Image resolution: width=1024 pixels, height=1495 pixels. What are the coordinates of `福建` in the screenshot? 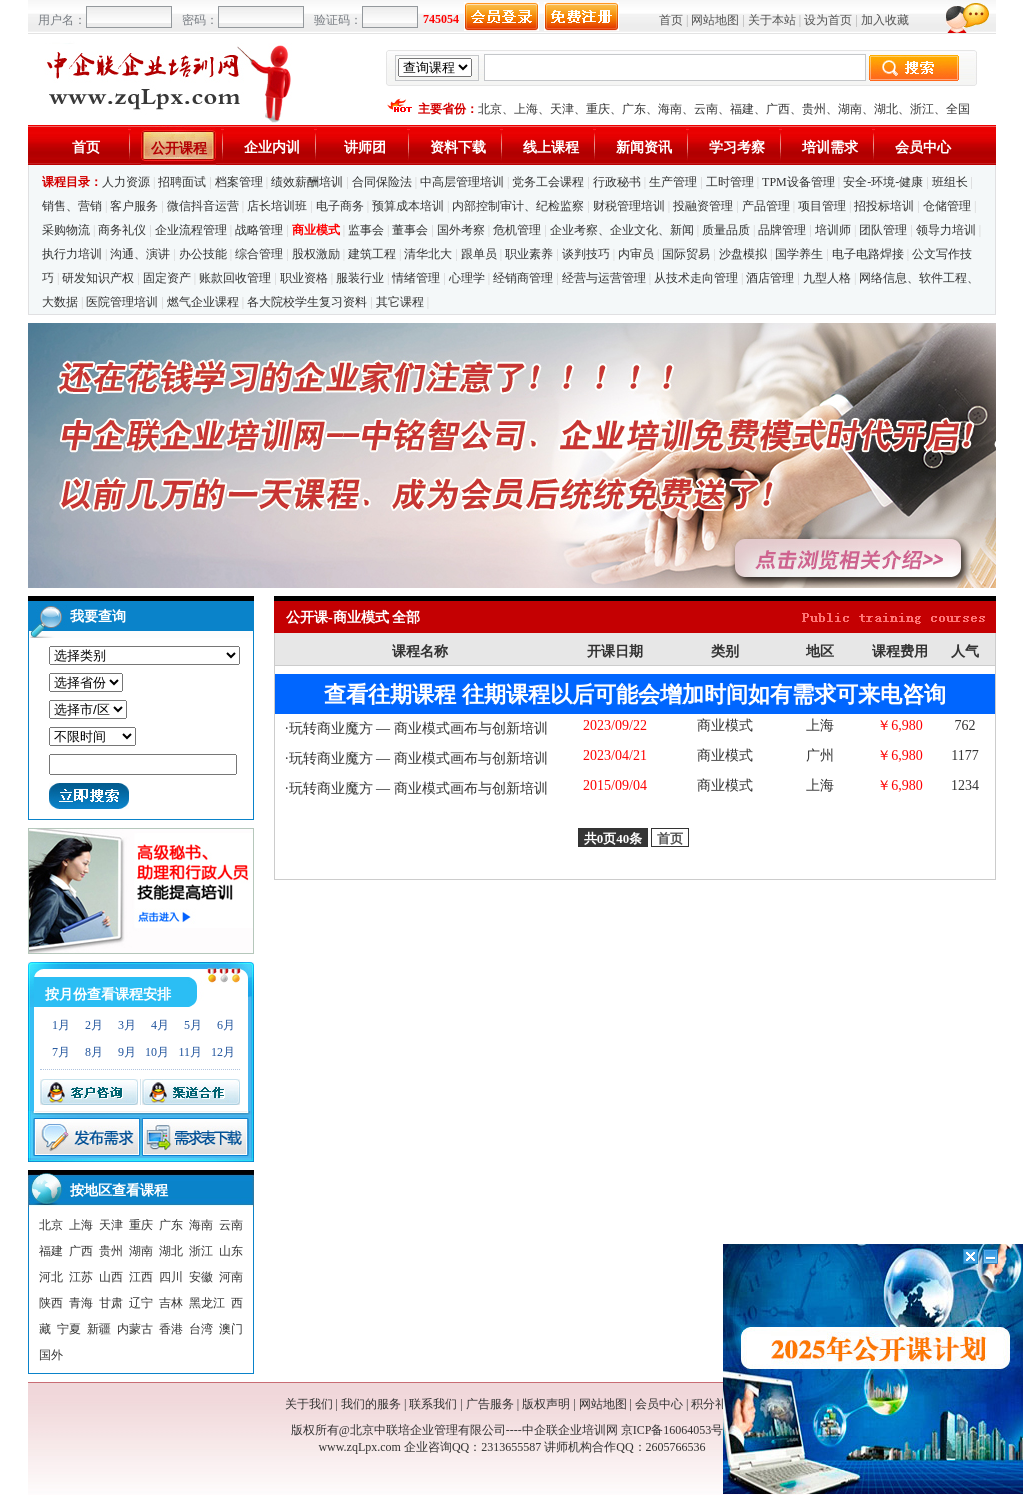 It's located at (742, 109).